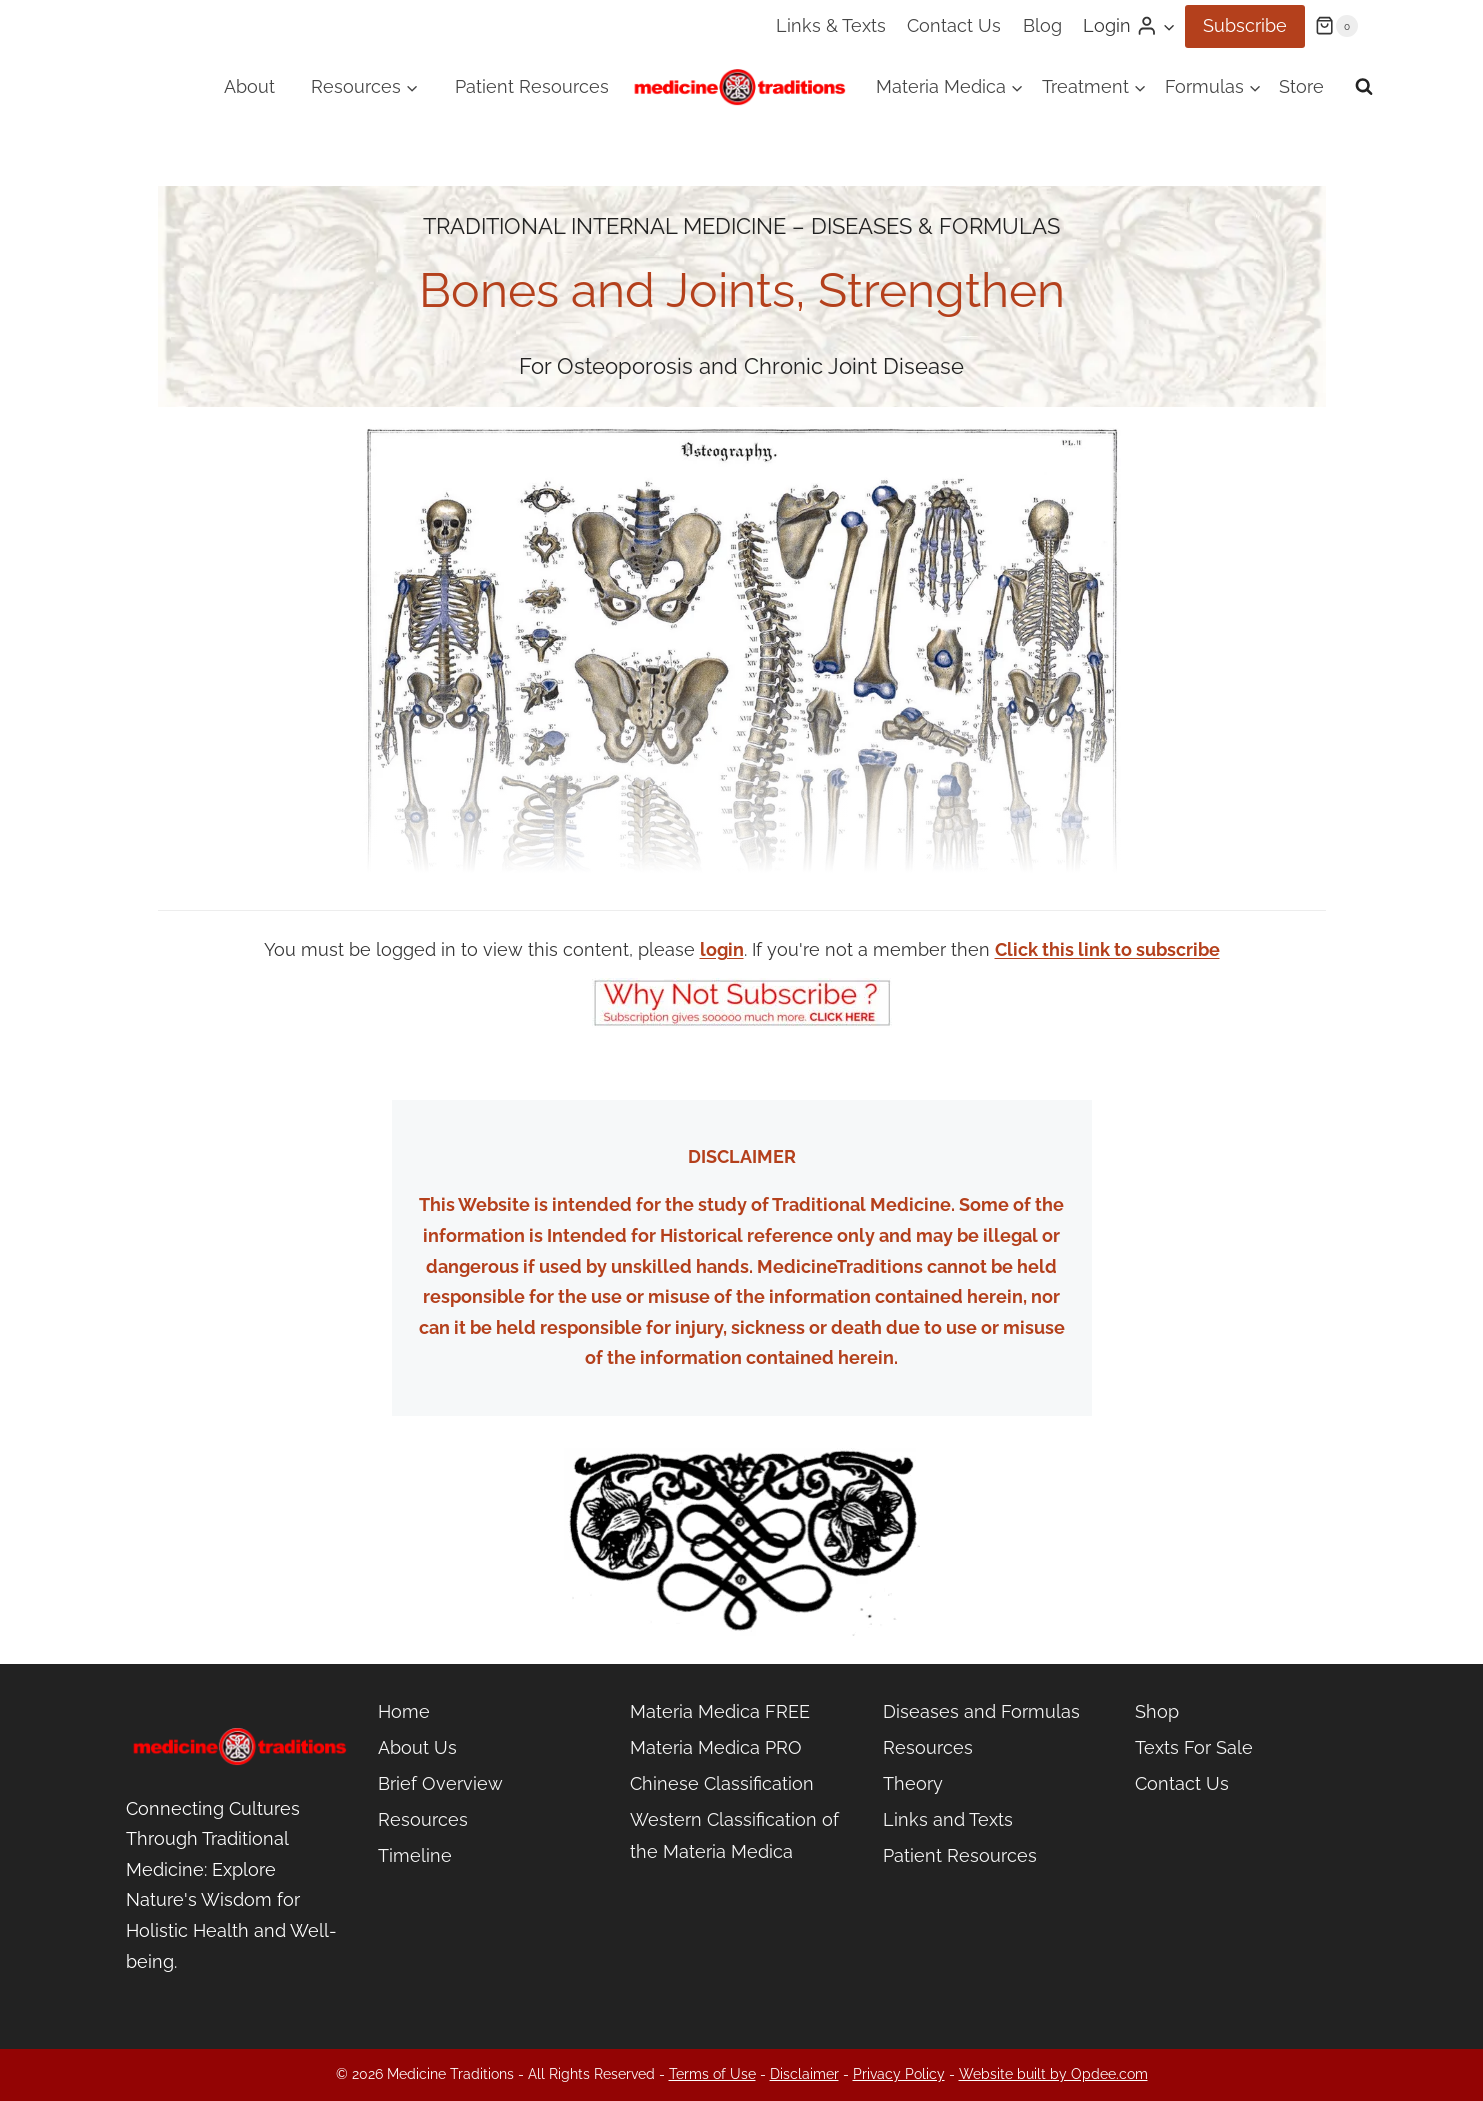 This screenshot has width=1483, height=2101. I want to click on Timeline, so click(415, 1855).